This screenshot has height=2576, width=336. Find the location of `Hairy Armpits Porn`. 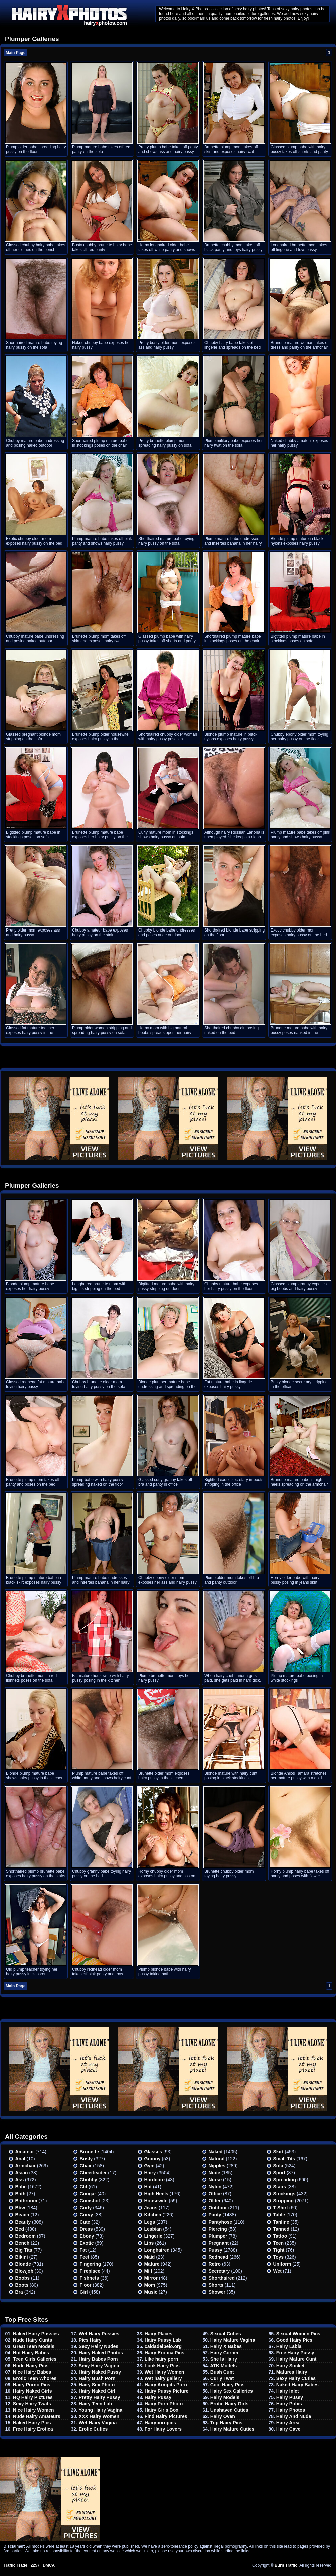

Hairy Armpits Porn is located at coordinates (166, 2384).